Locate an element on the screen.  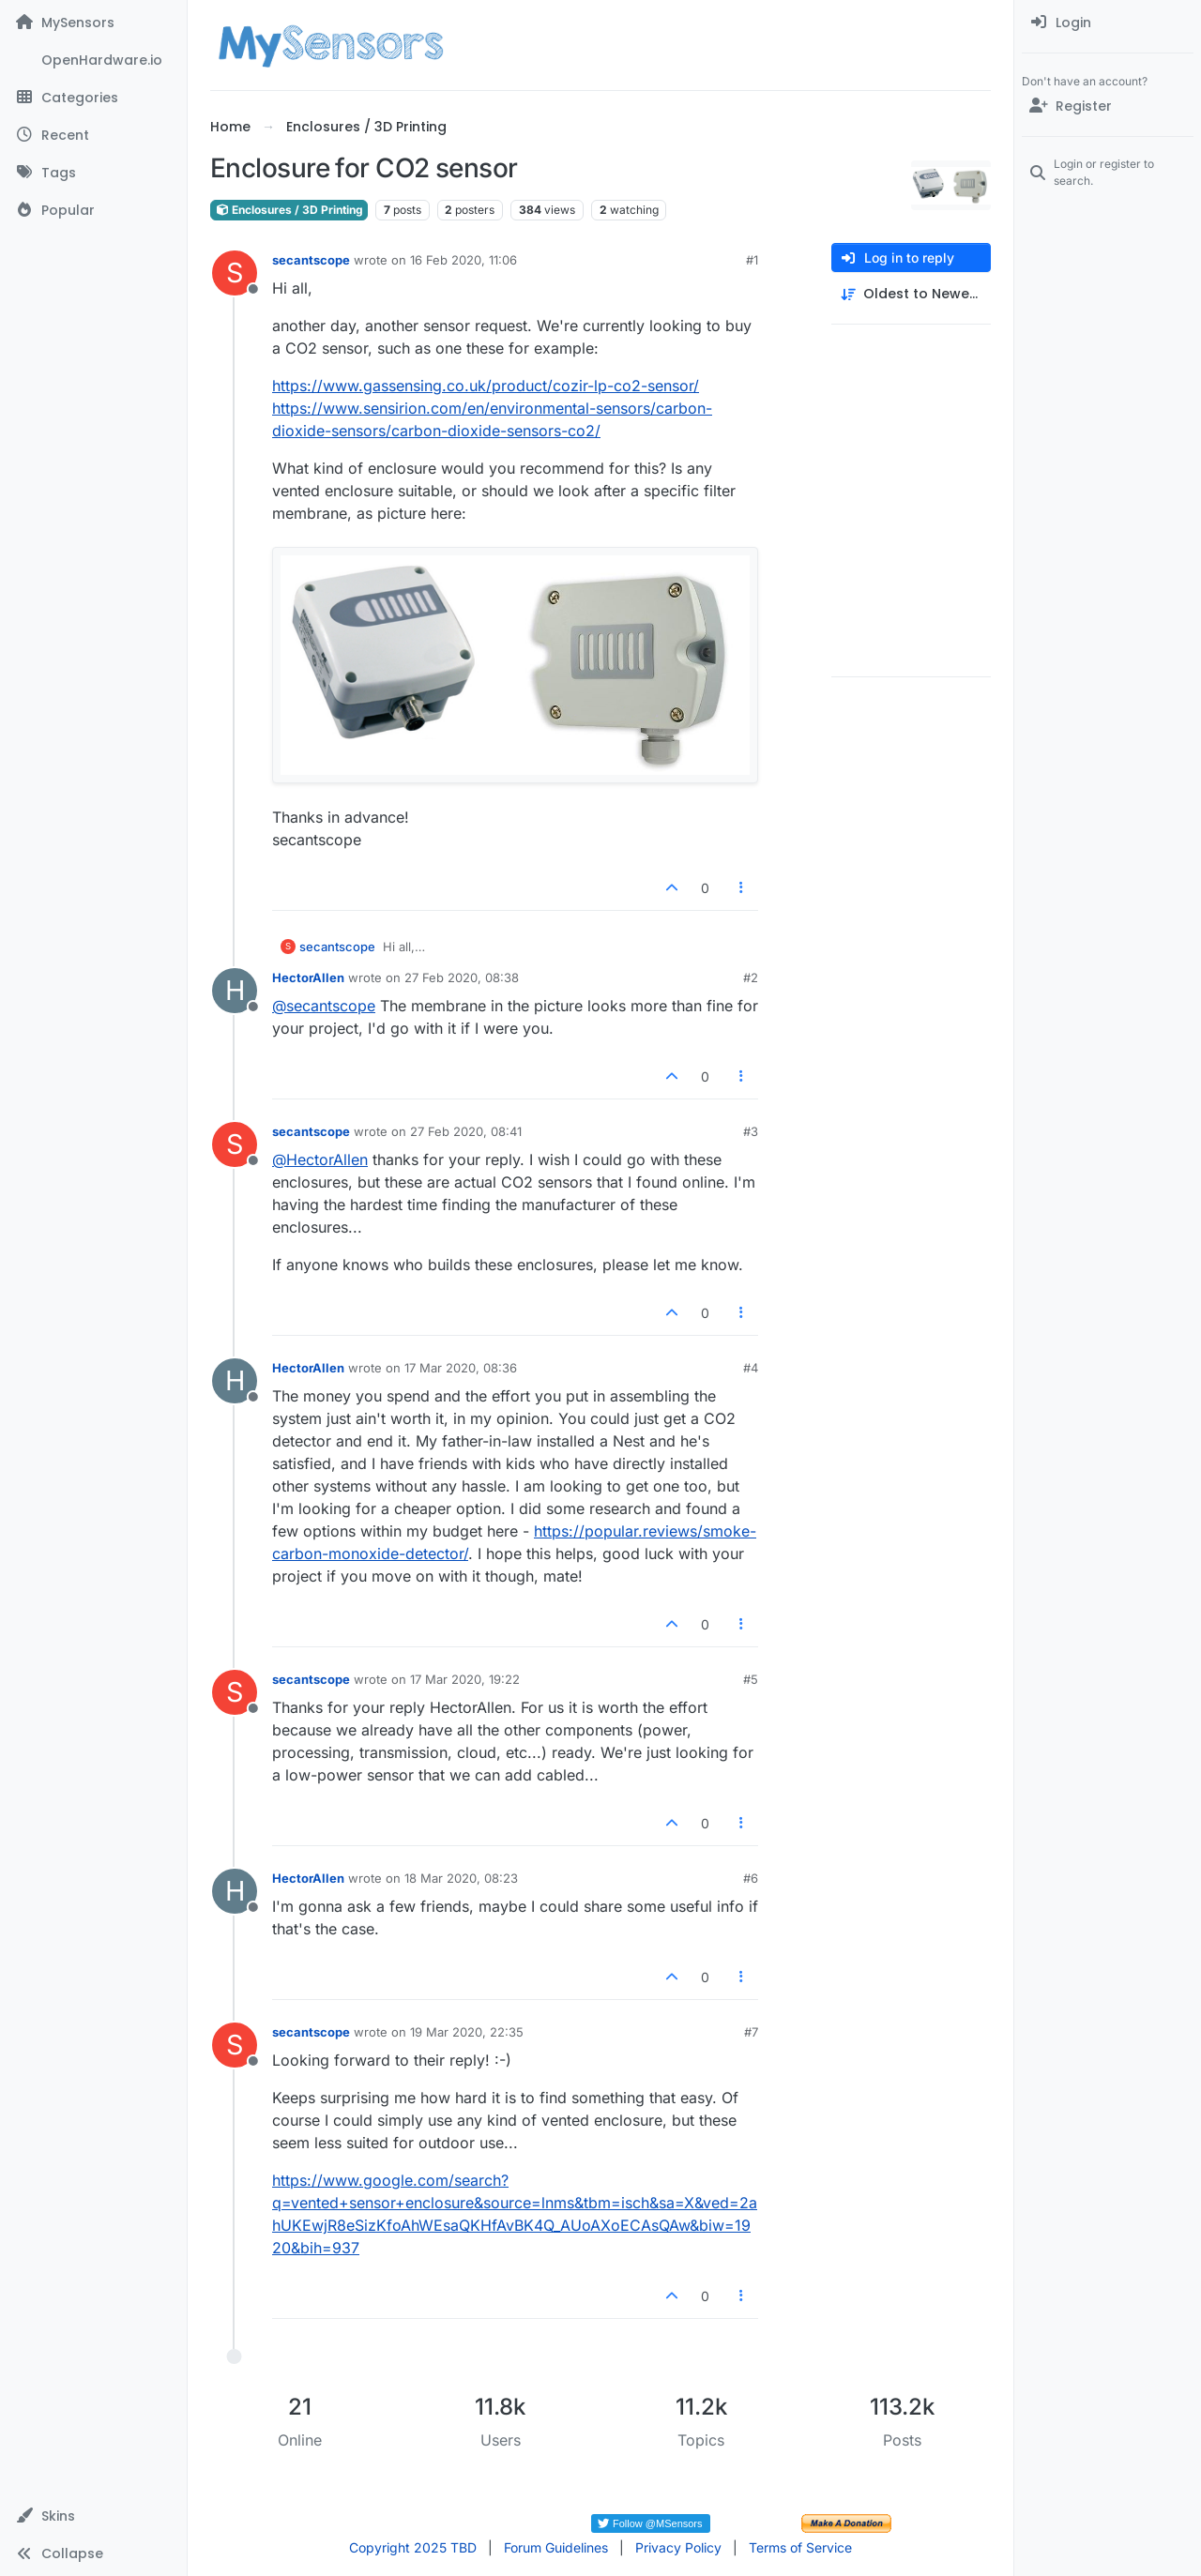
#3 is located at coordinates (750, 1131).